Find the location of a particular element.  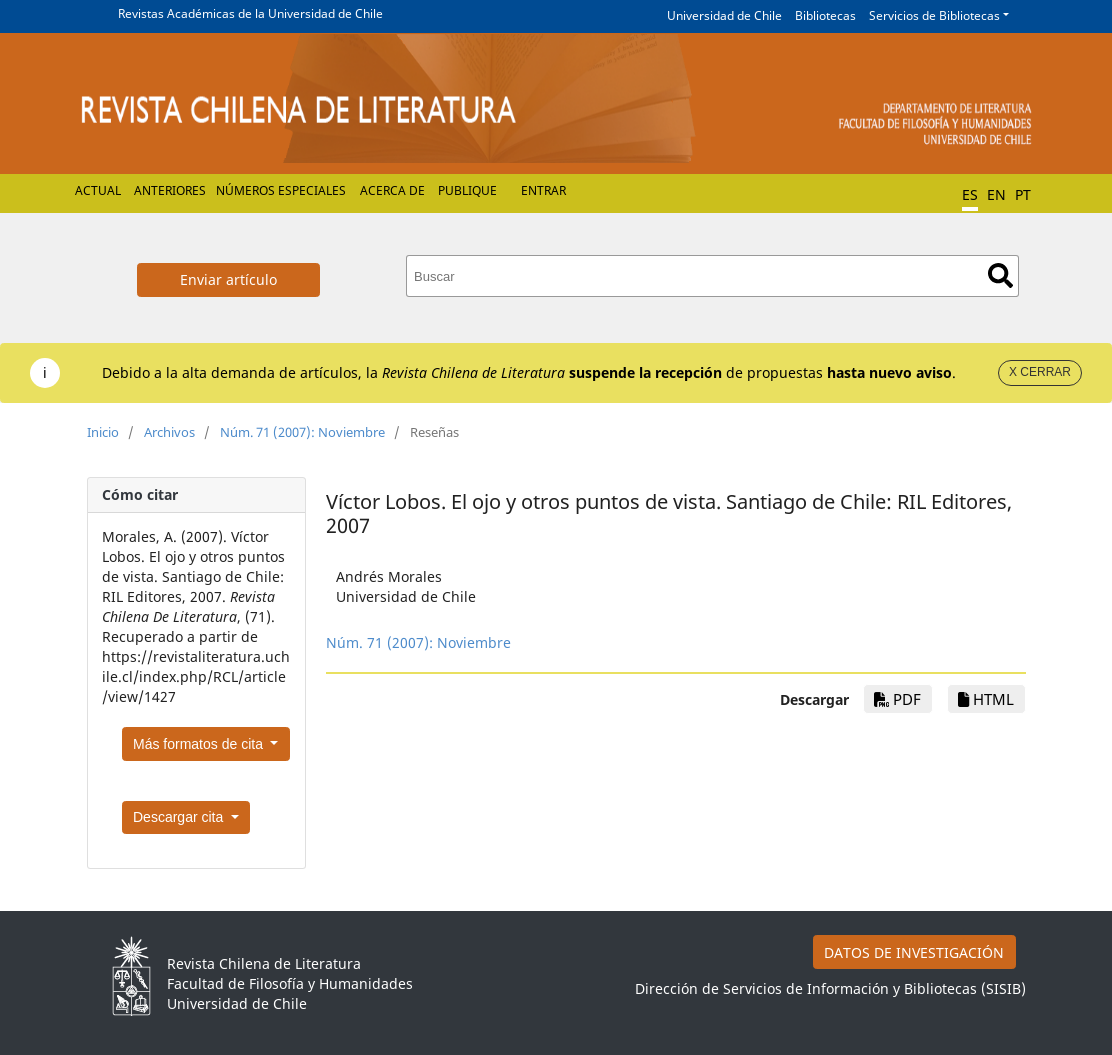

Enviar artículo is located at coordinates (228, 279).